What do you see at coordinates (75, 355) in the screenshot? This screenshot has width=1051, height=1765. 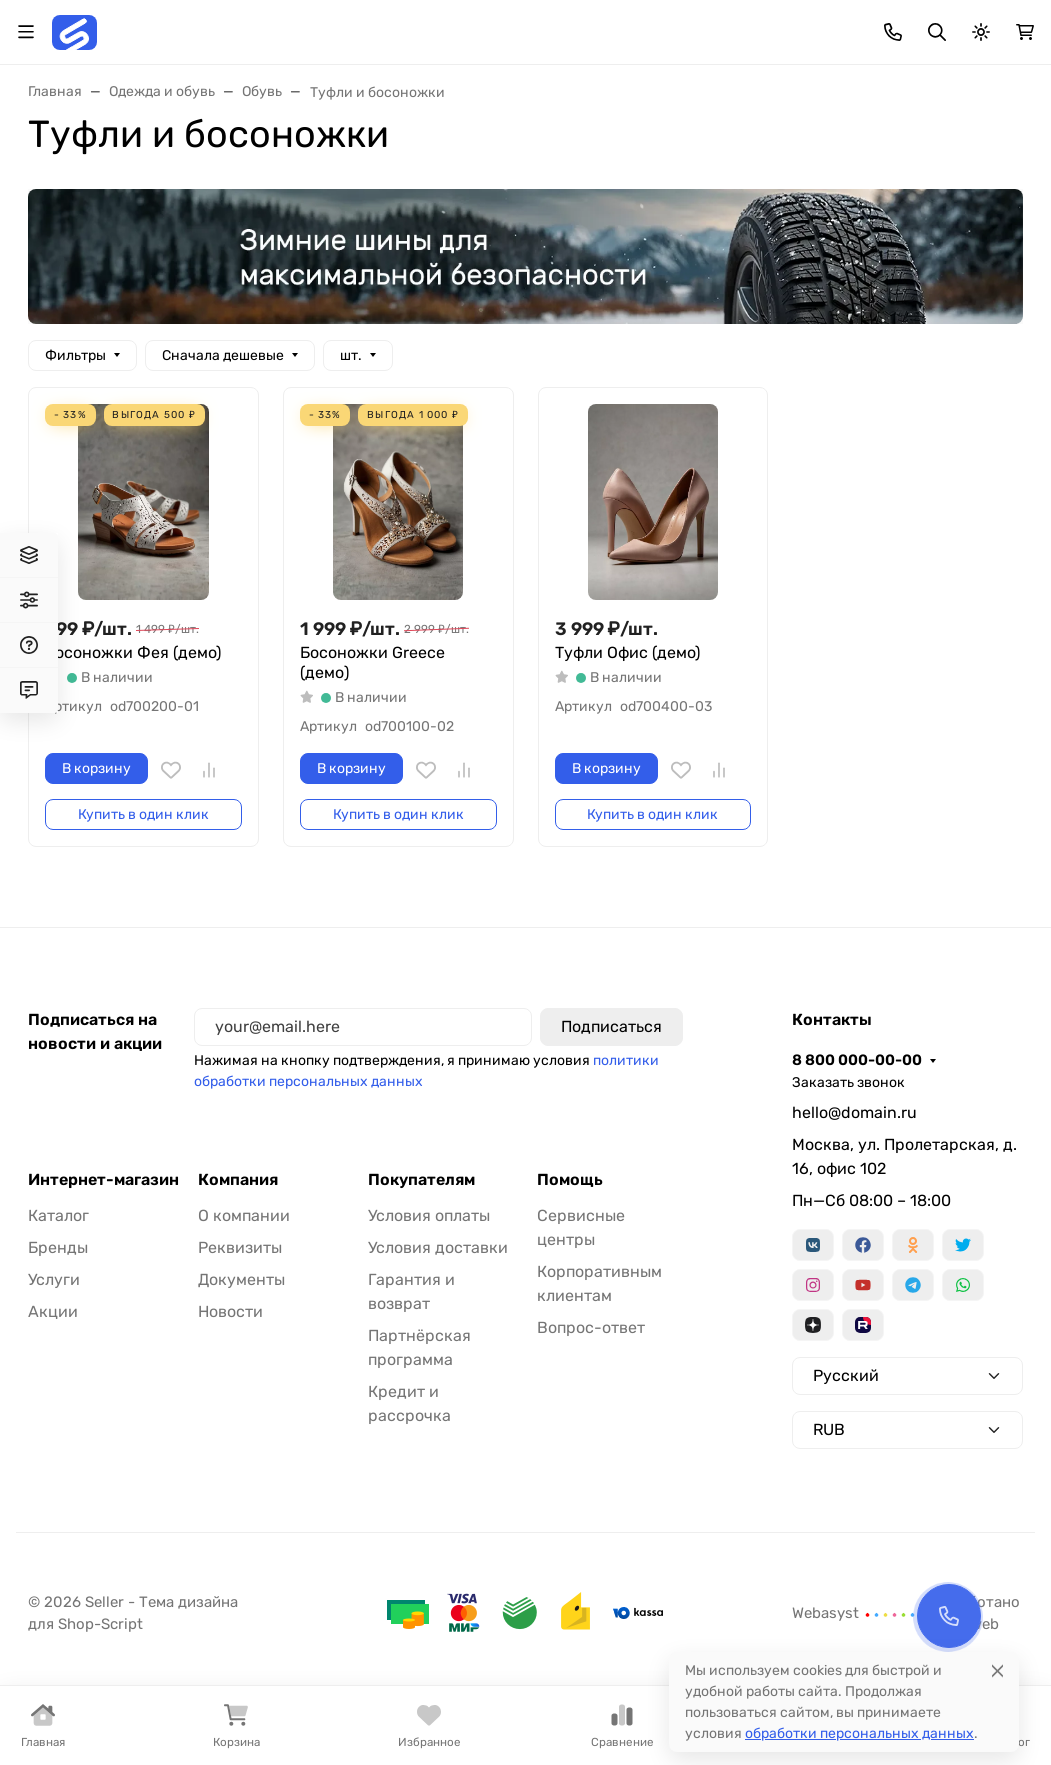 I see `Фильтры` at bounding box center [75, 355].